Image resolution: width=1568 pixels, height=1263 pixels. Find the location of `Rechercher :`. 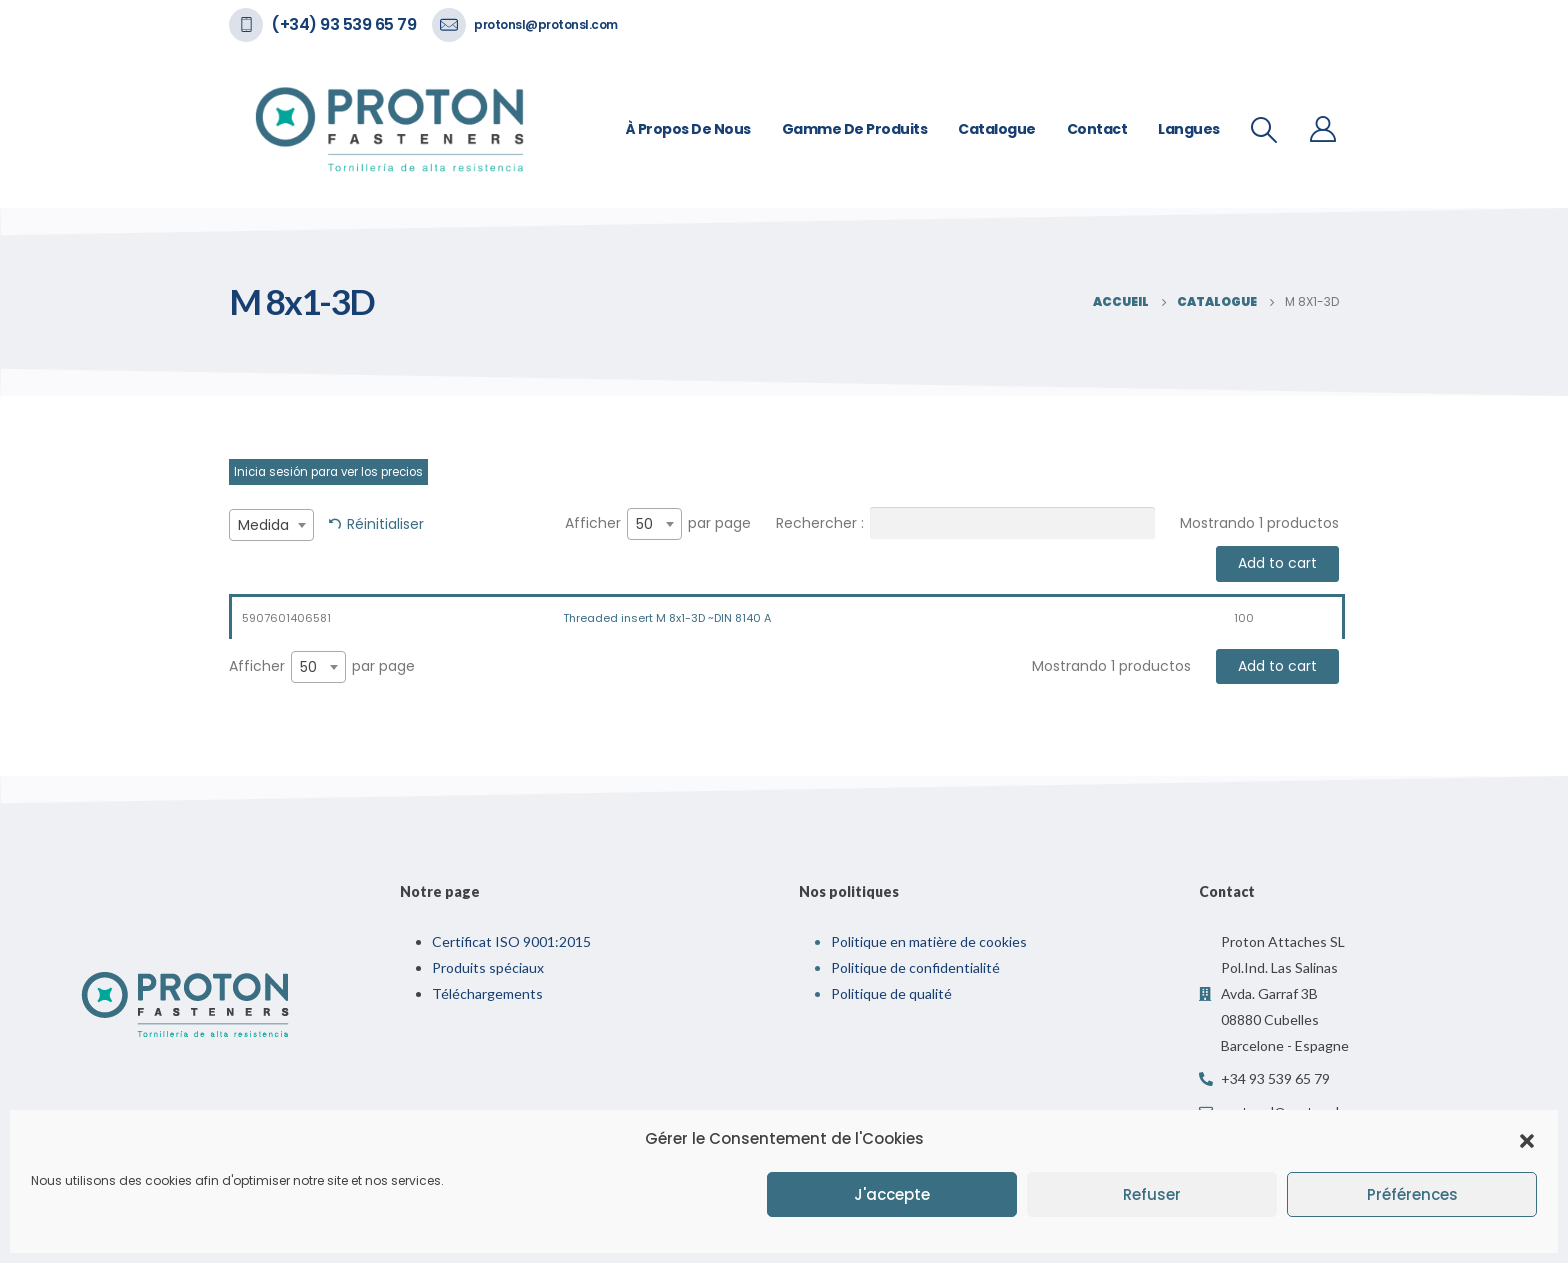

Rechercher : is located at coordinates (965, 523).